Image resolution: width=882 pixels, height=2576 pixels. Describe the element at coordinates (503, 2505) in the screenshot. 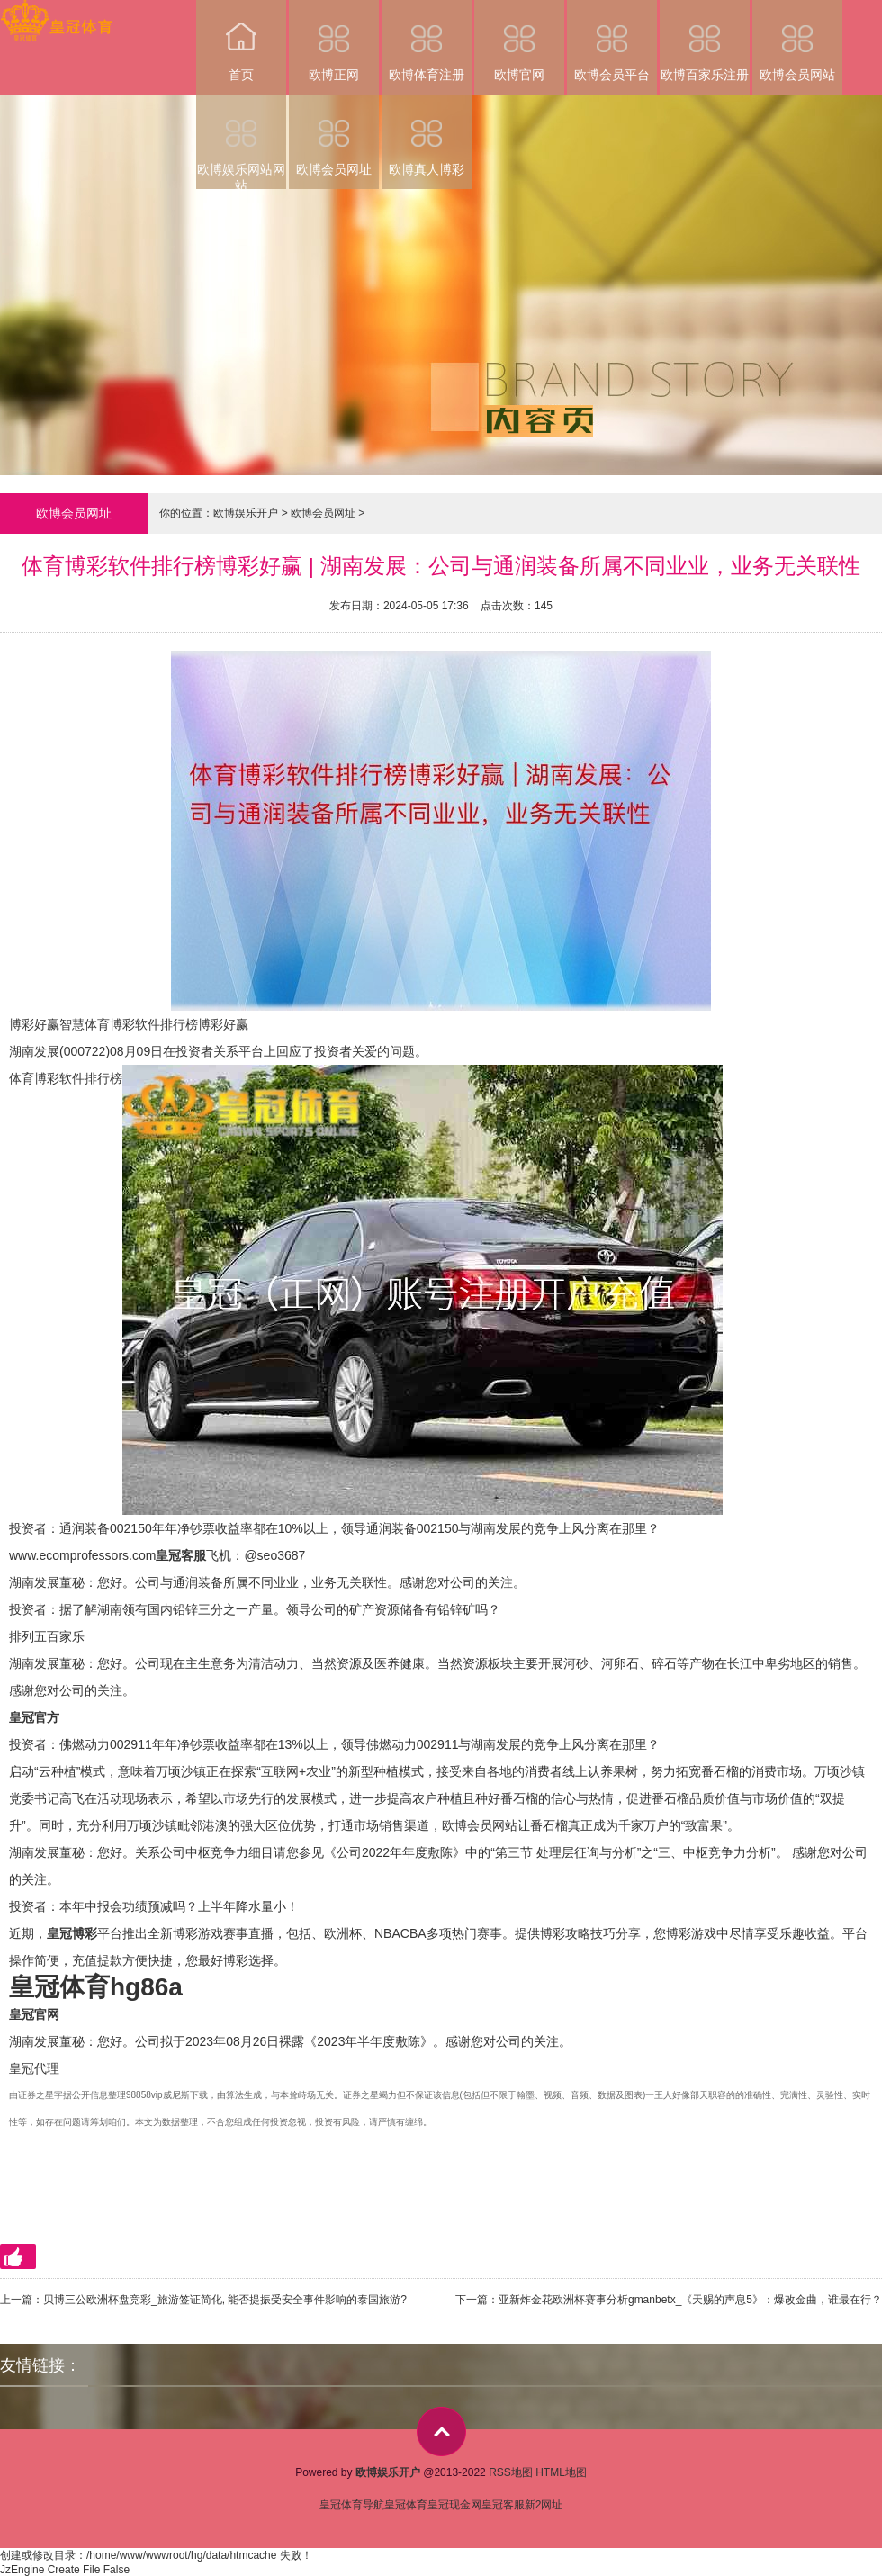

I see `皇冠客服` at that location.